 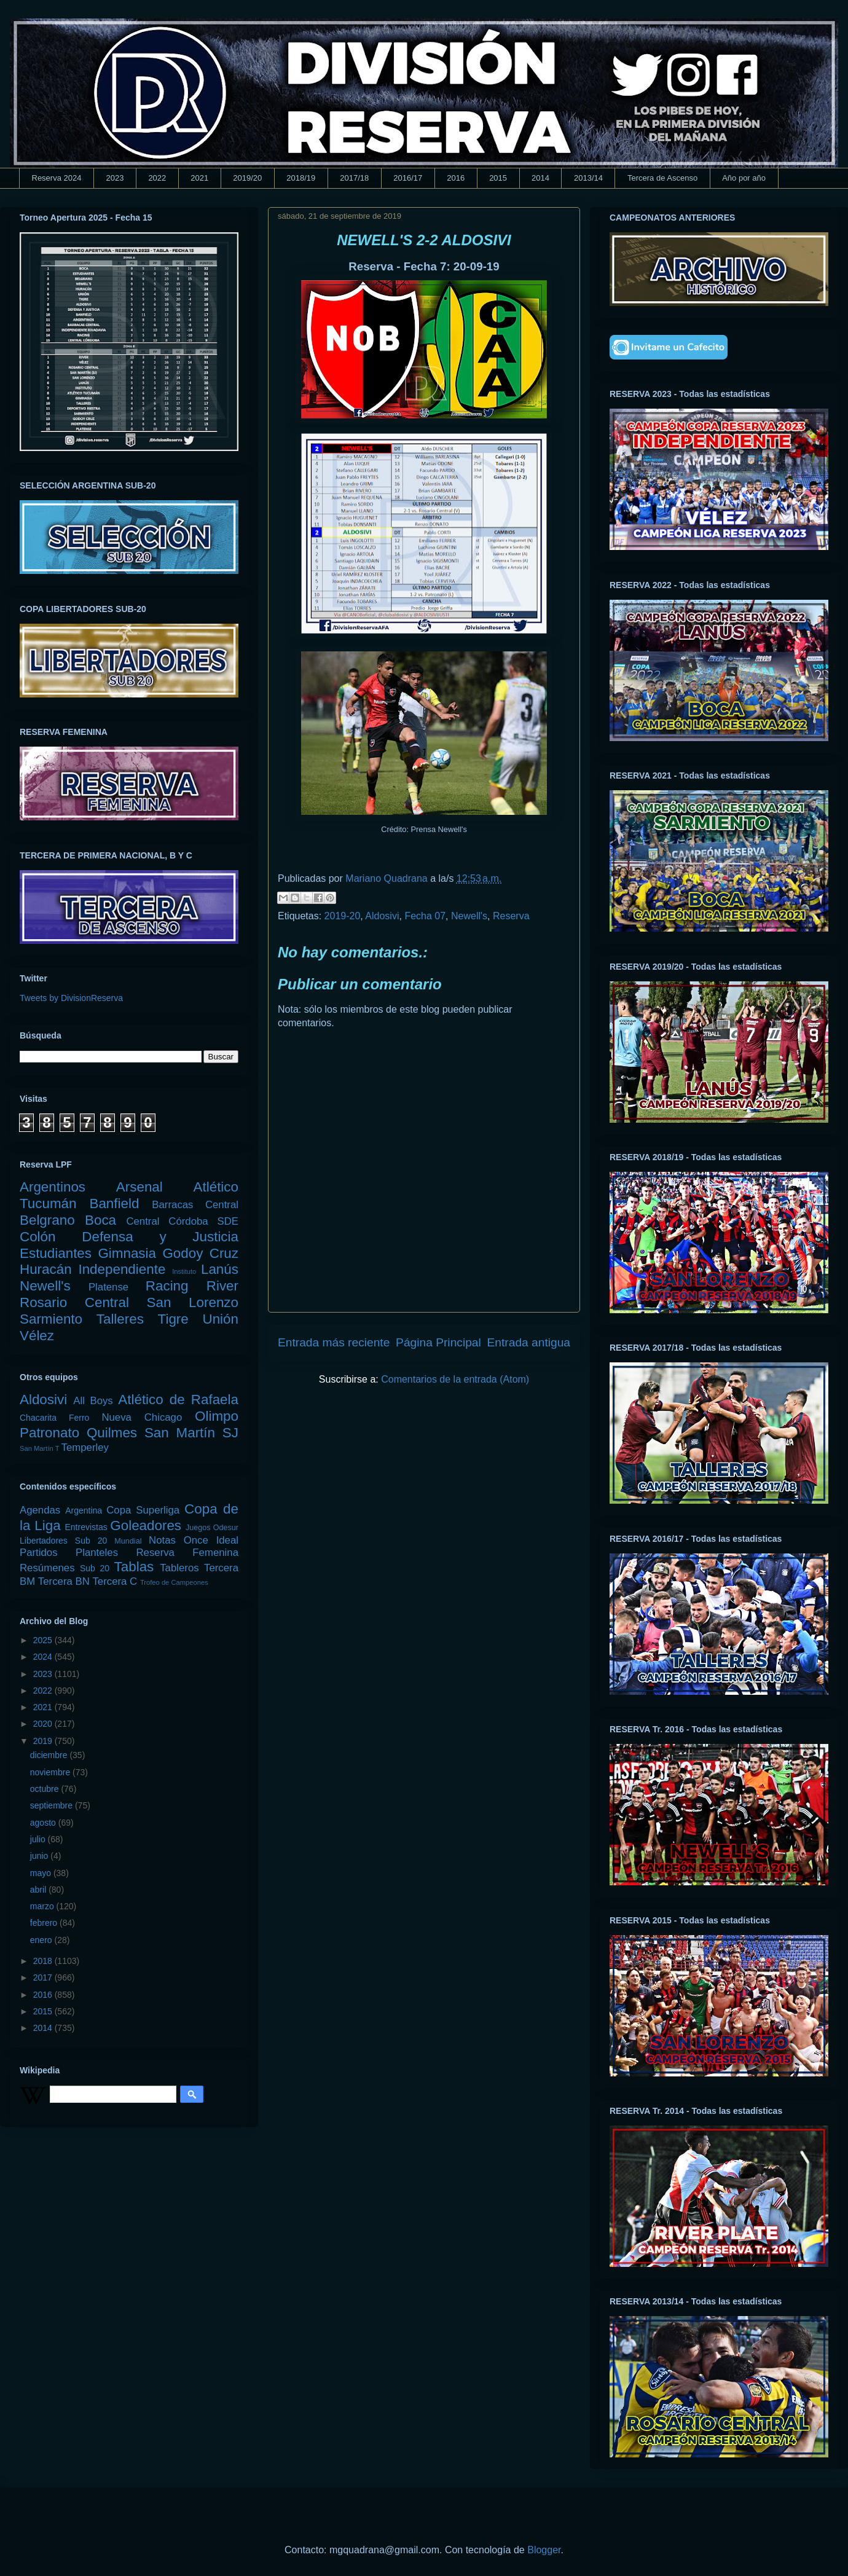 What do you see at coordinates (79, 1418) in the screenshot?
I see `Ferro` at bounding box center [79, 1418].